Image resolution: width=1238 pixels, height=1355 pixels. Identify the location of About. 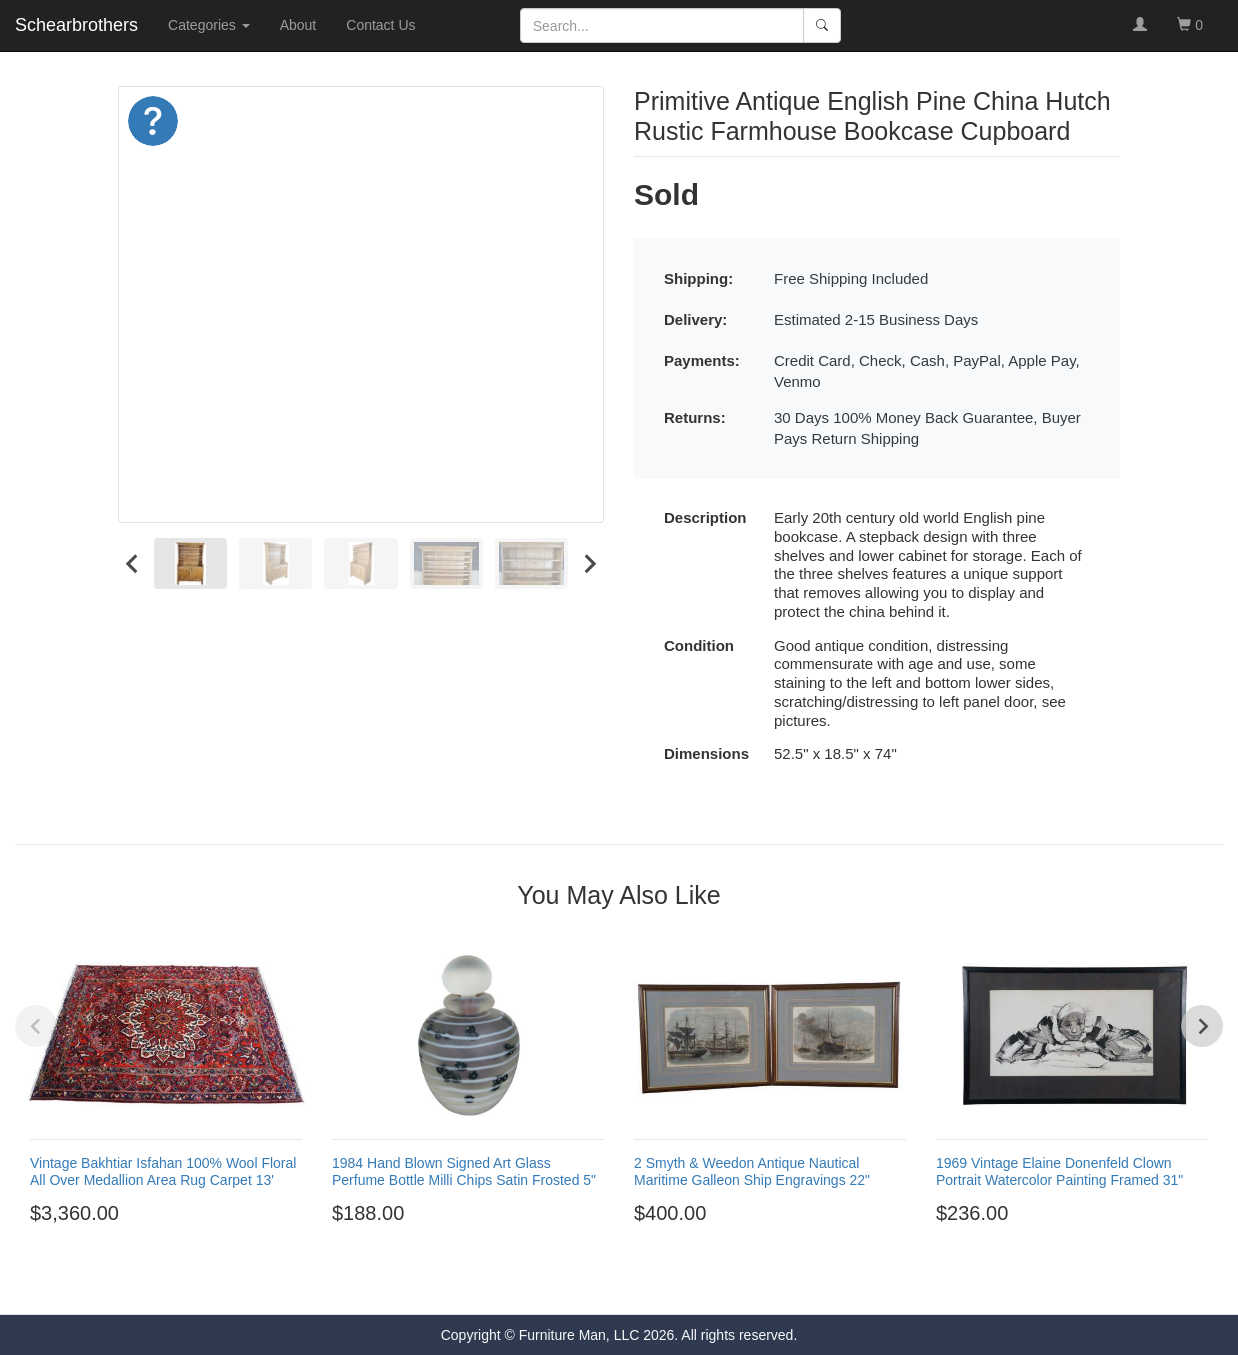
(298, 25).